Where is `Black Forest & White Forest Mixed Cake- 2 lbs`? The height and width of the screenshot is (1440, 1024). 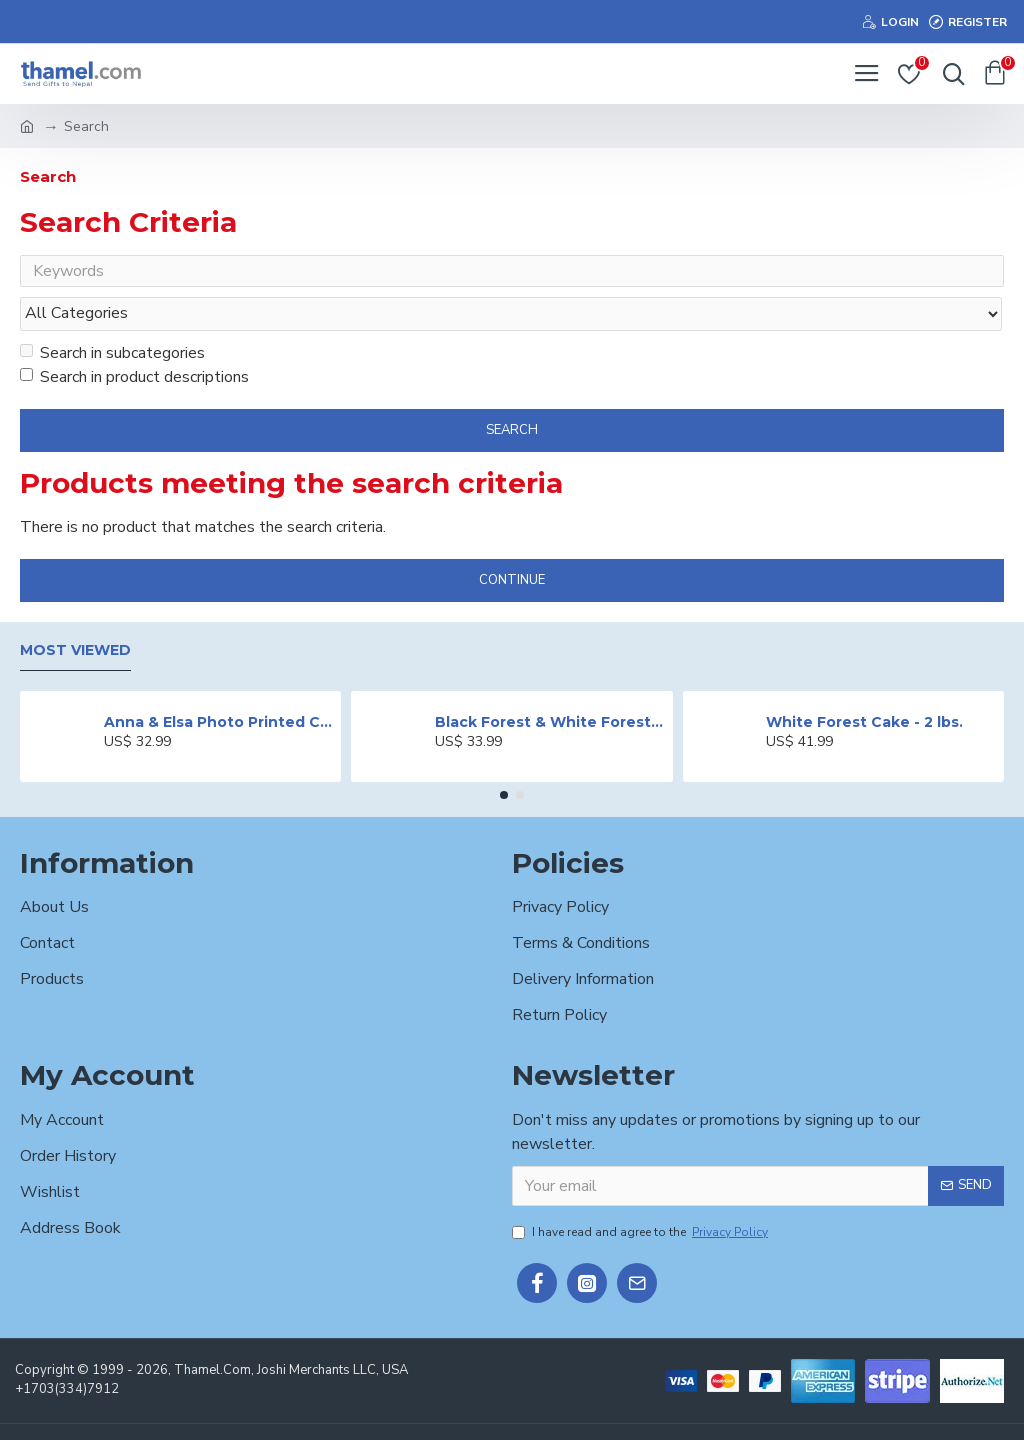
Black Forest & White Forest Mixed Cake- 2 lbs is located at coordinates (550, 684).